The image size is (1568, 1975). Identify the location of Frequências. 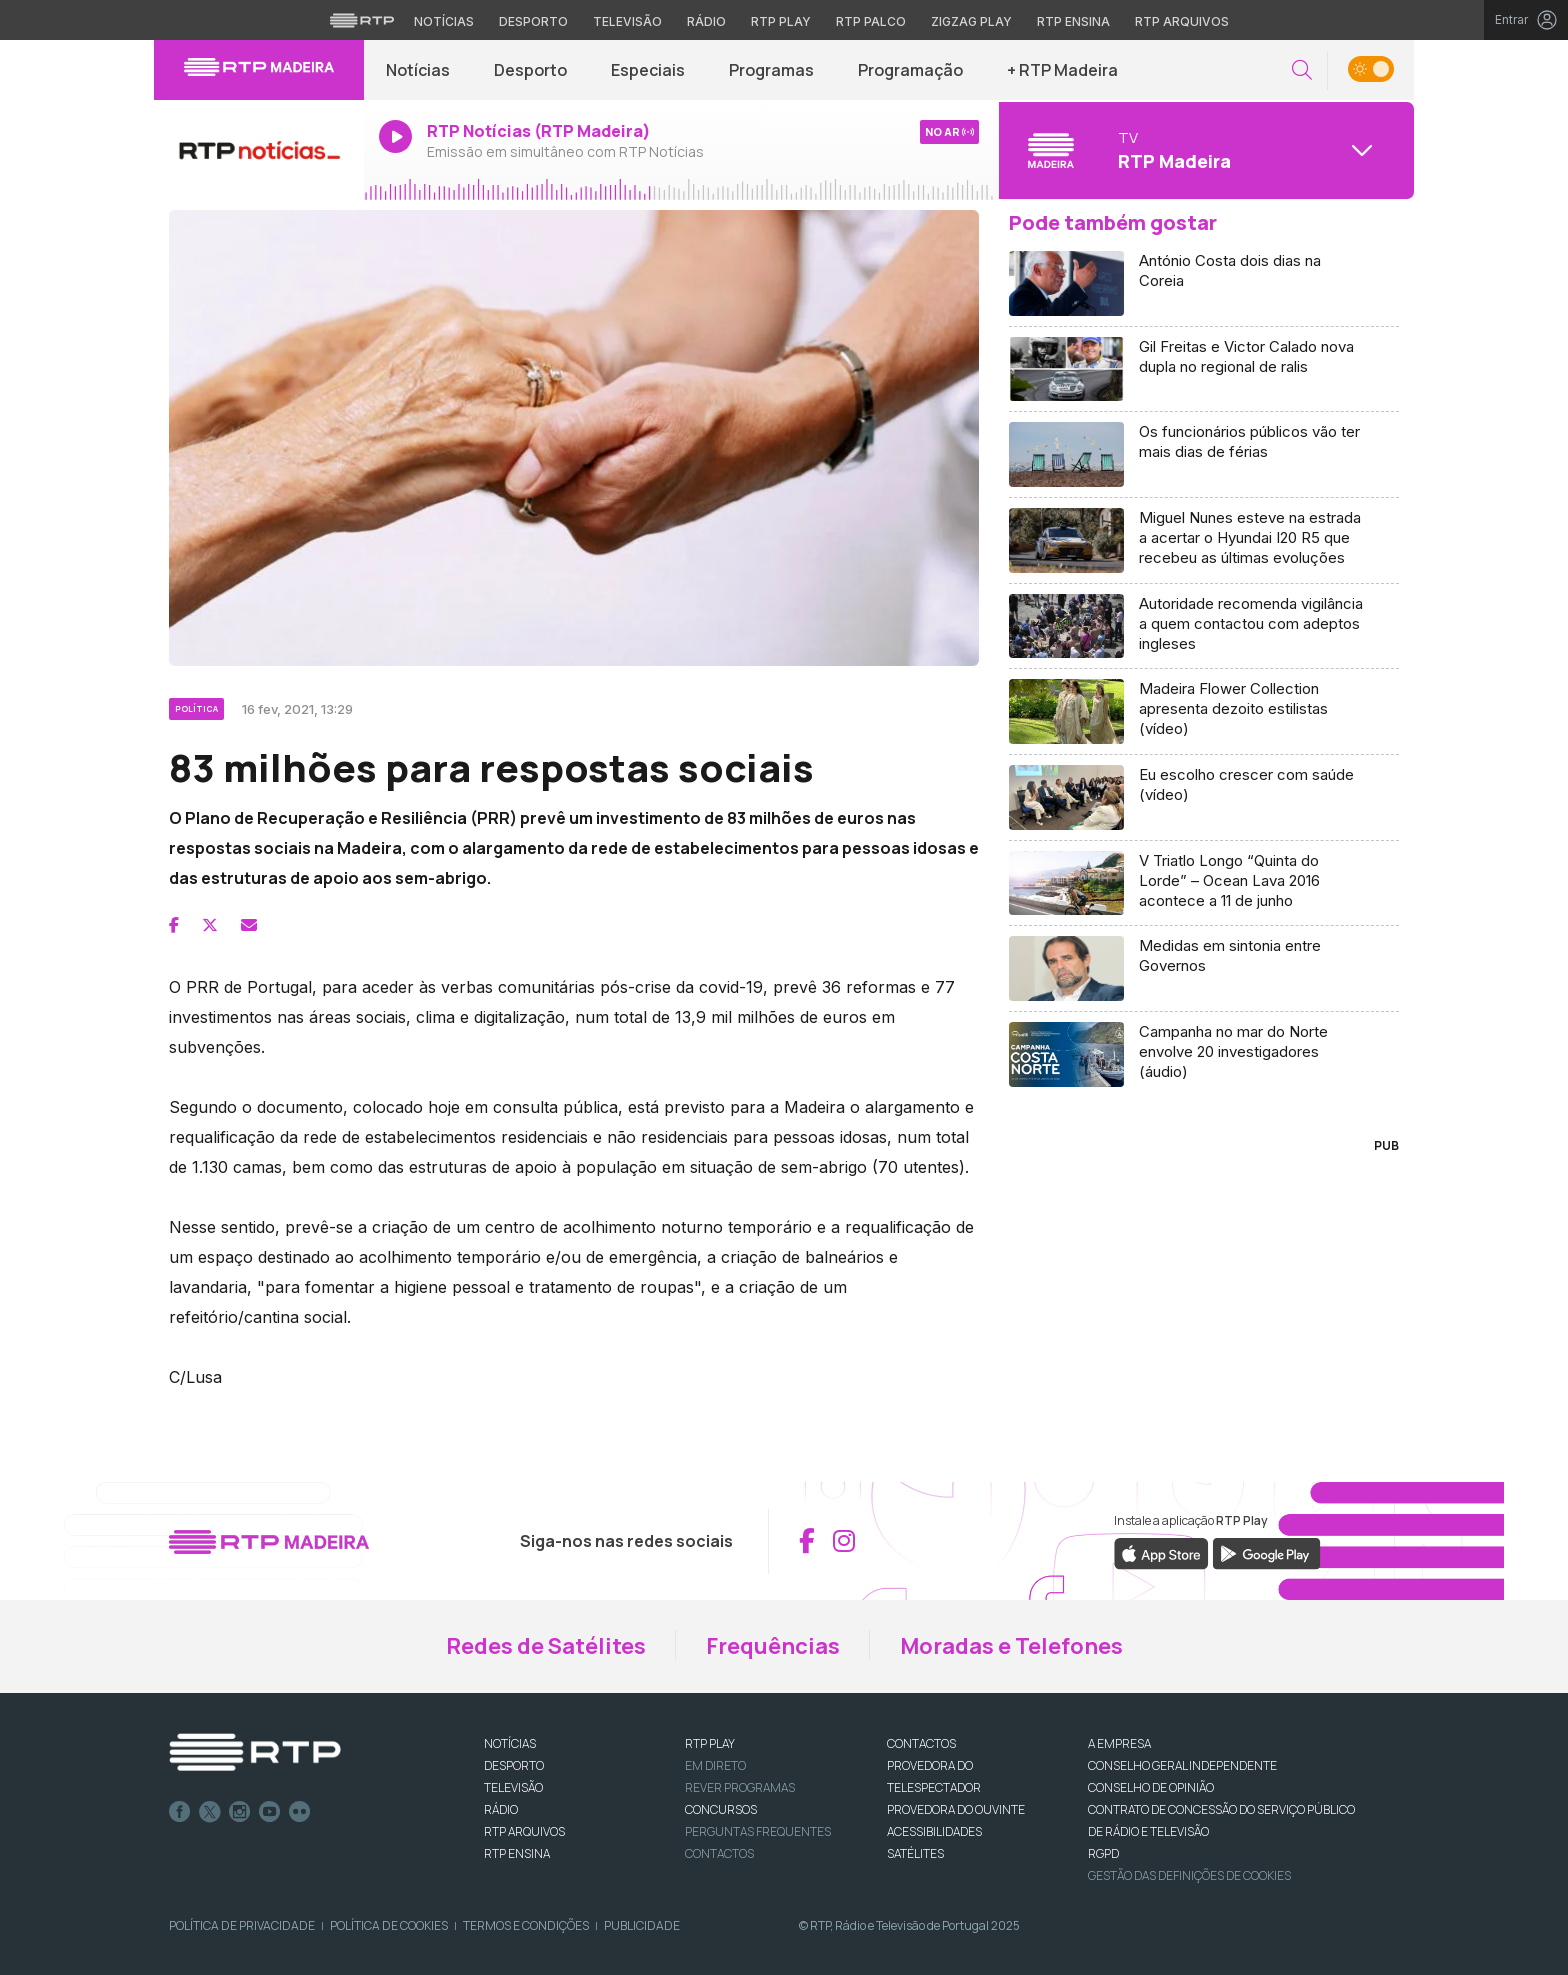
(773, 1646).